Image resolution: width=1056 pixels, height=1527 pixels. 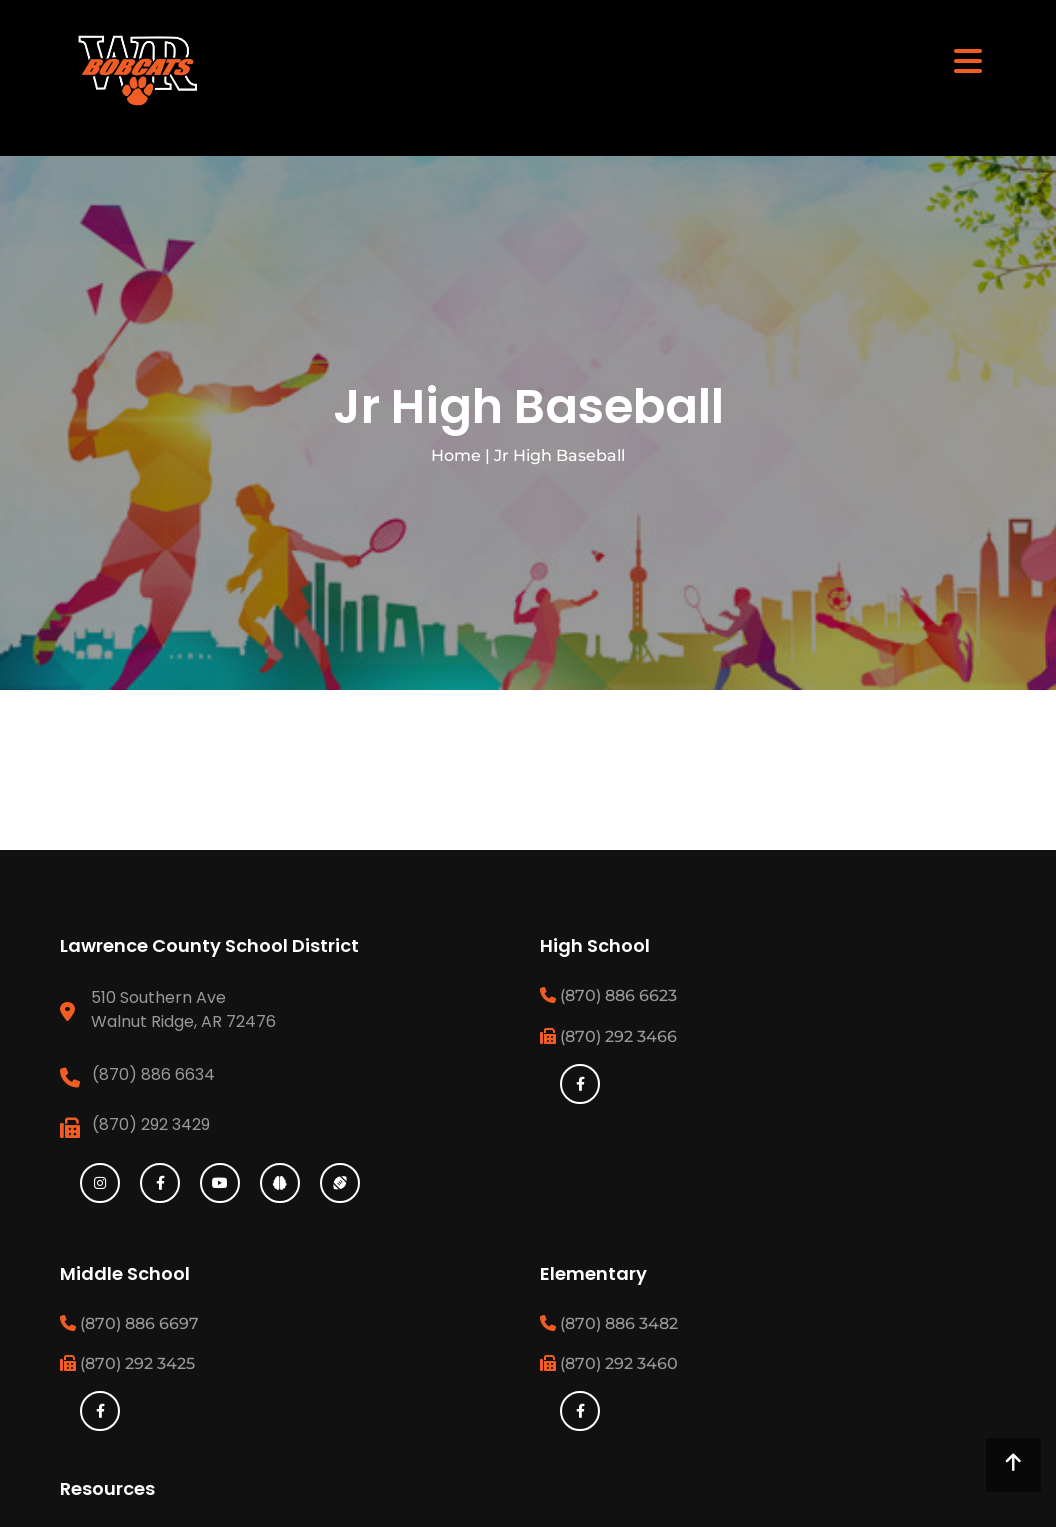 I want to click on (870) 886 3482, so click(x=609, y=1323).